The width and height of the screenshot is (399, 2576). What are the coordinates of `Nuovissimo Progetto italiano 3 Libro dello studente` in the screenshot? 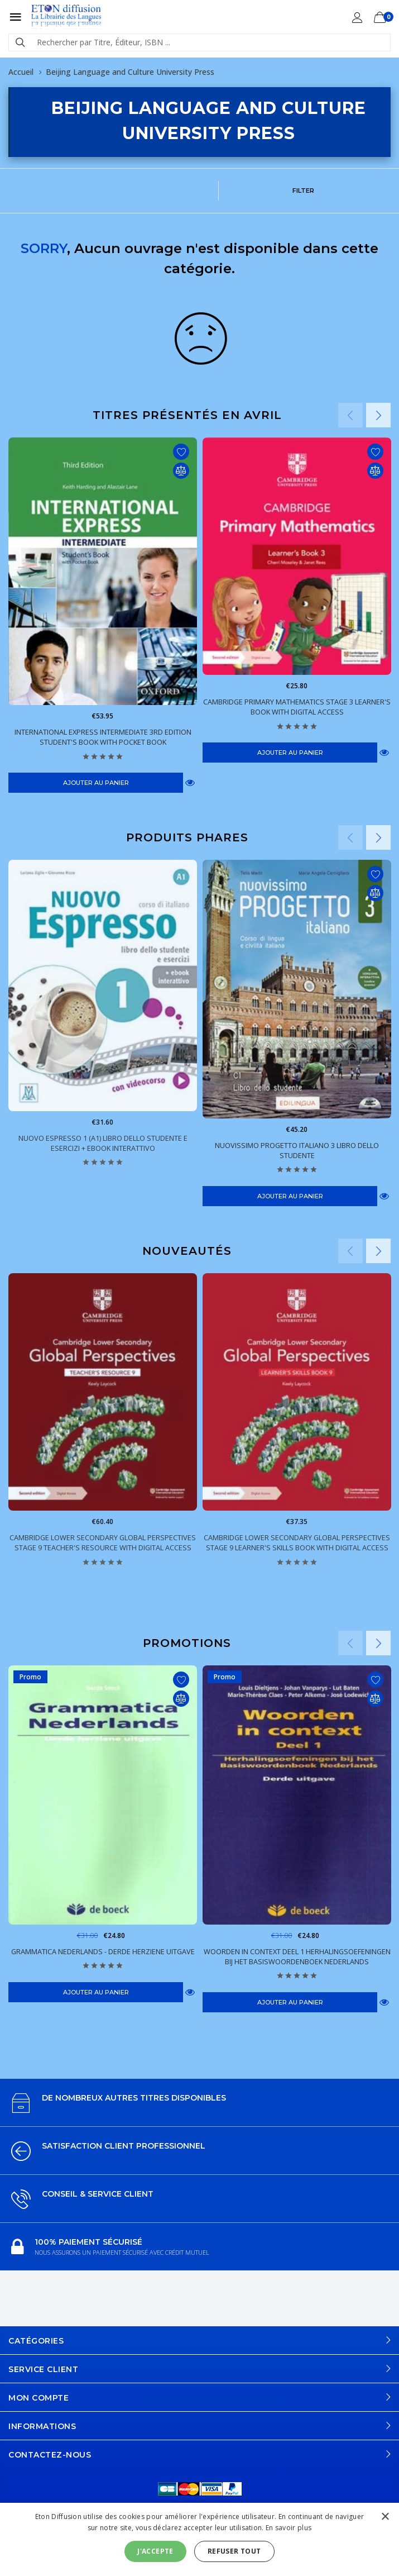 It's located at (297, 1150).